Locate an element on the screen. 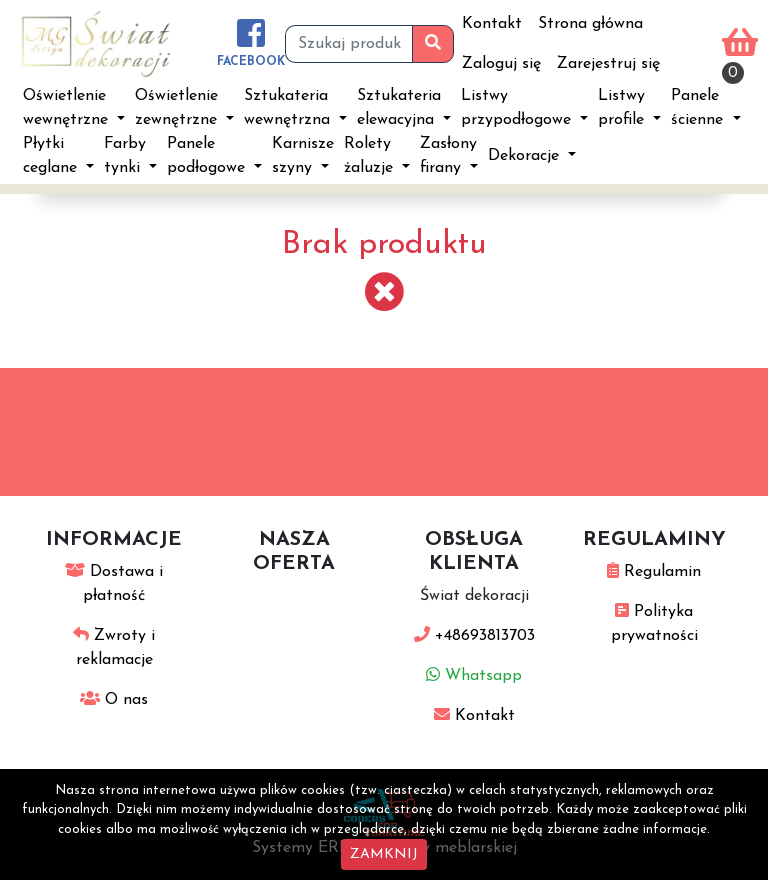  Kontakt is located at coordinates (492, 24).